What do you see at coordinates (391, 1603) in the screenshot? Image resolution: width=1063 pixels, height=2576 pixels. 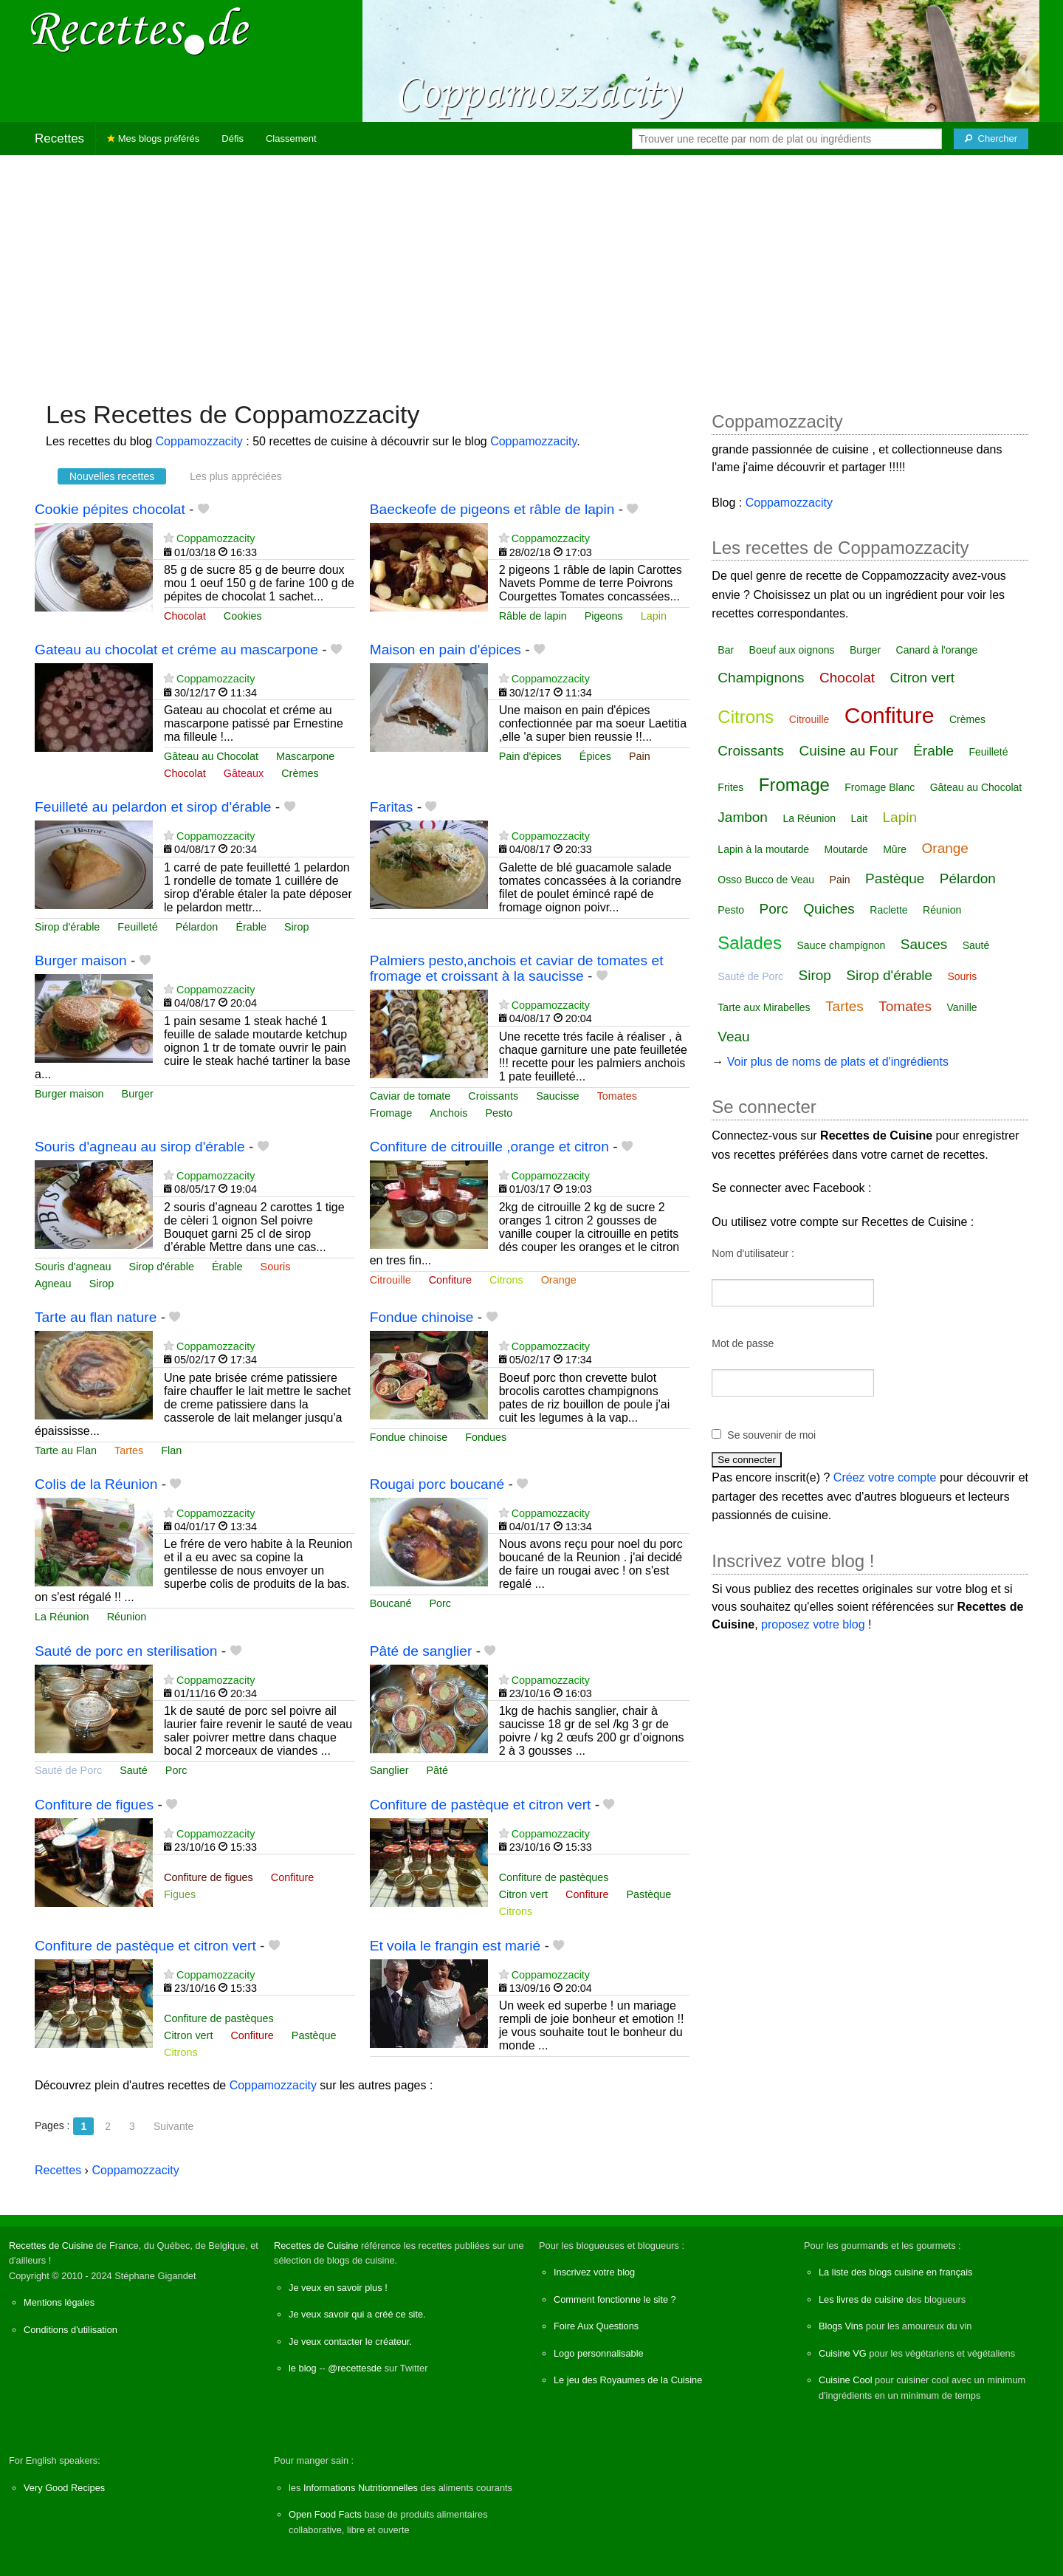 I see `Boucané` at bounding box center [391, 1603].